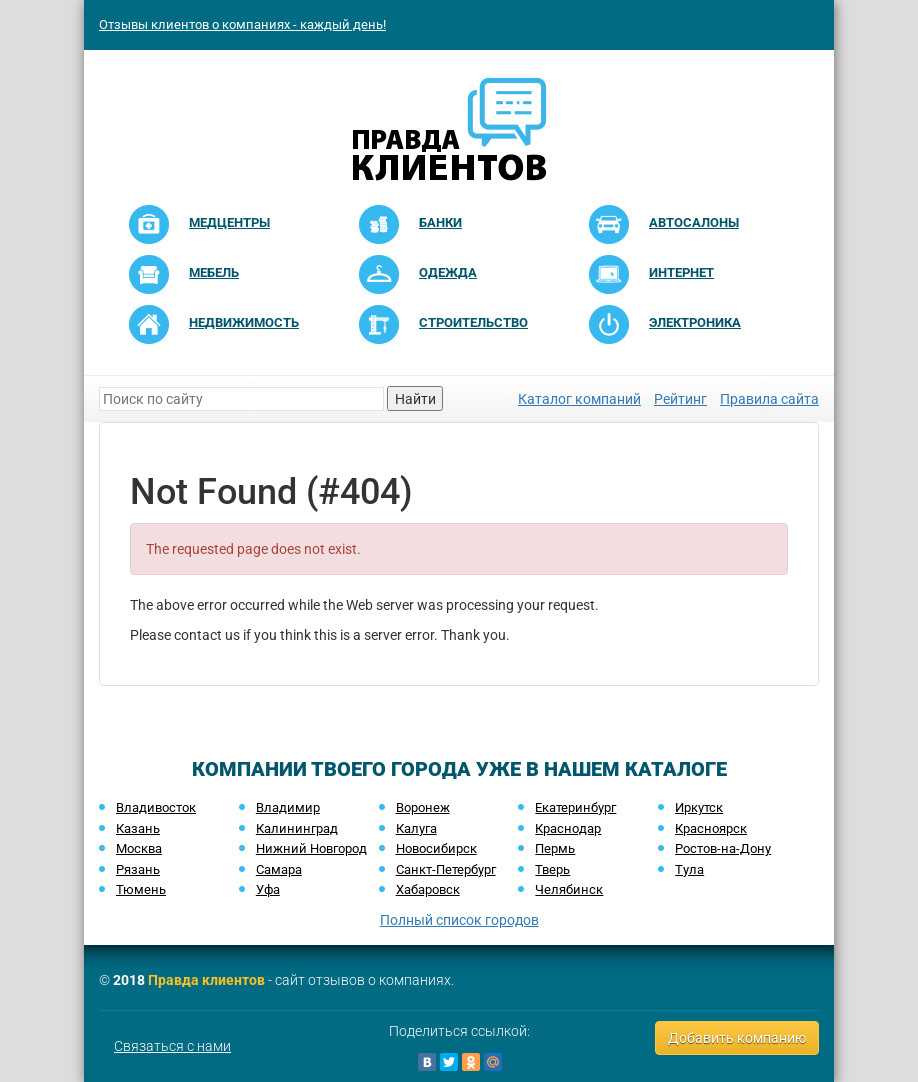 Image resolution: width=918 pixels, height=1082 pixels. What do you see at coordinates (206, 980) in the screenshot?
I see `Правда клиентов` at bounding box center [206, 980].